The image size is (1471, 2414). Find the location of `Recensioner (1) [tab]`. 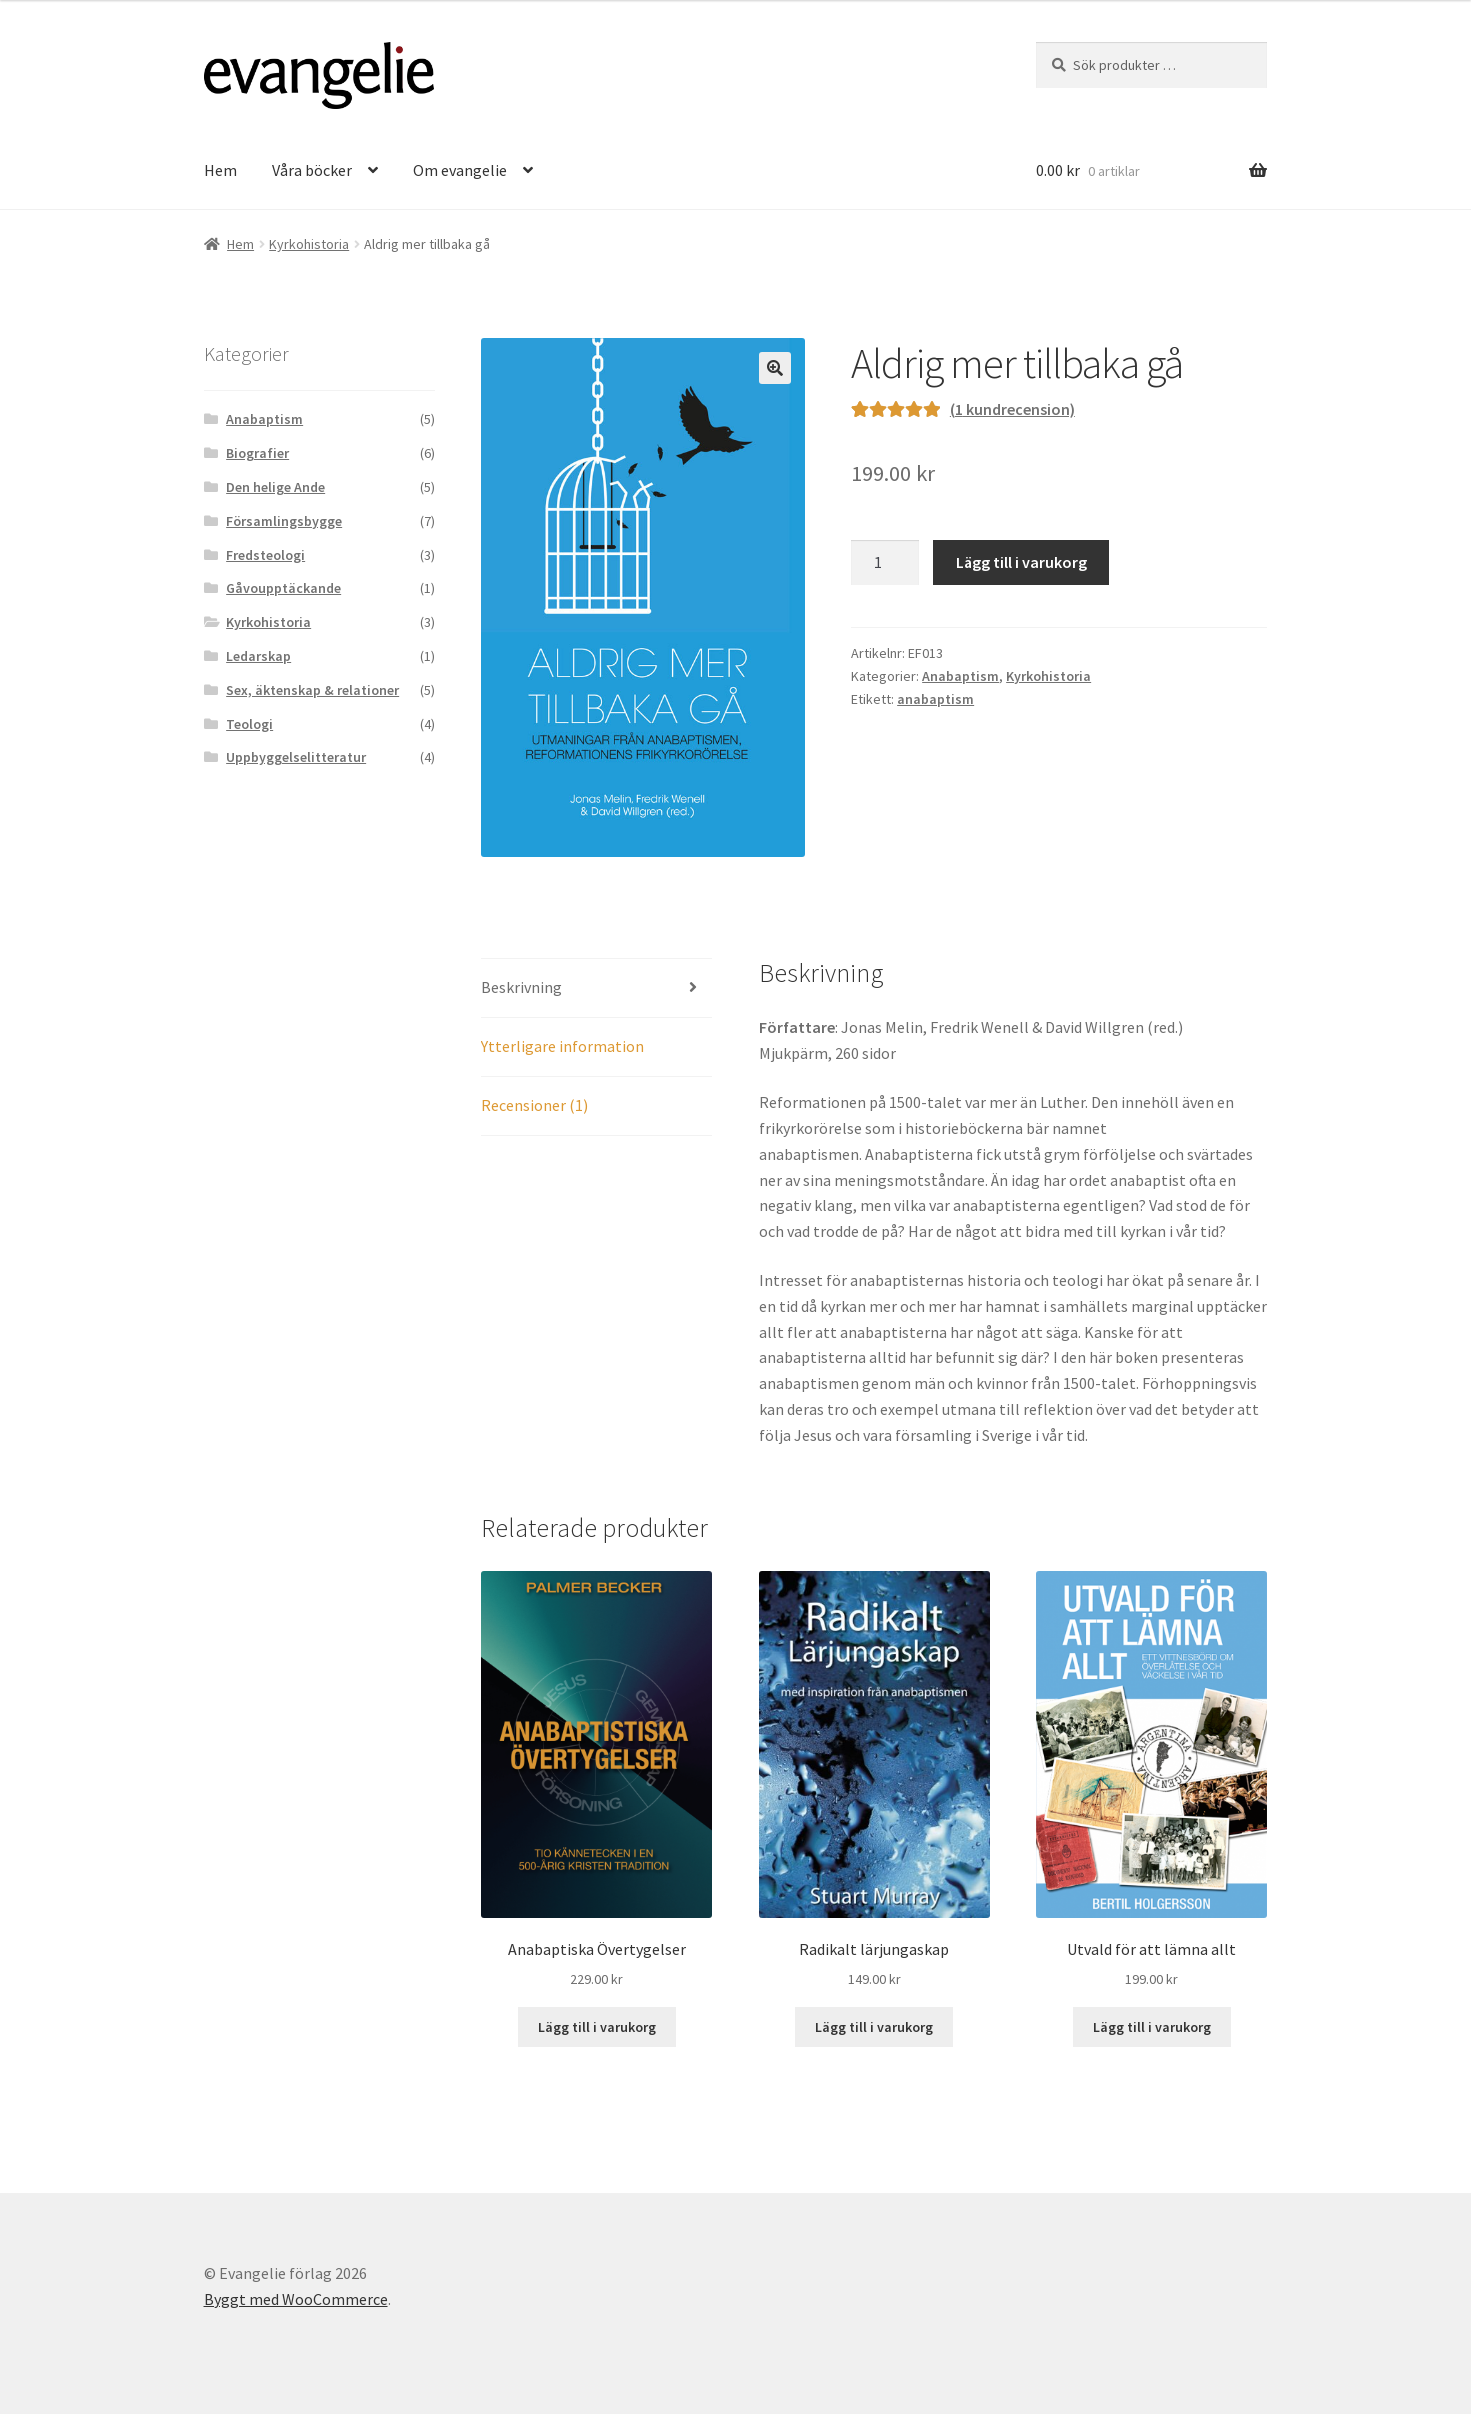

Recensioner (1) [tab] is located at coordinates (534, 1105).